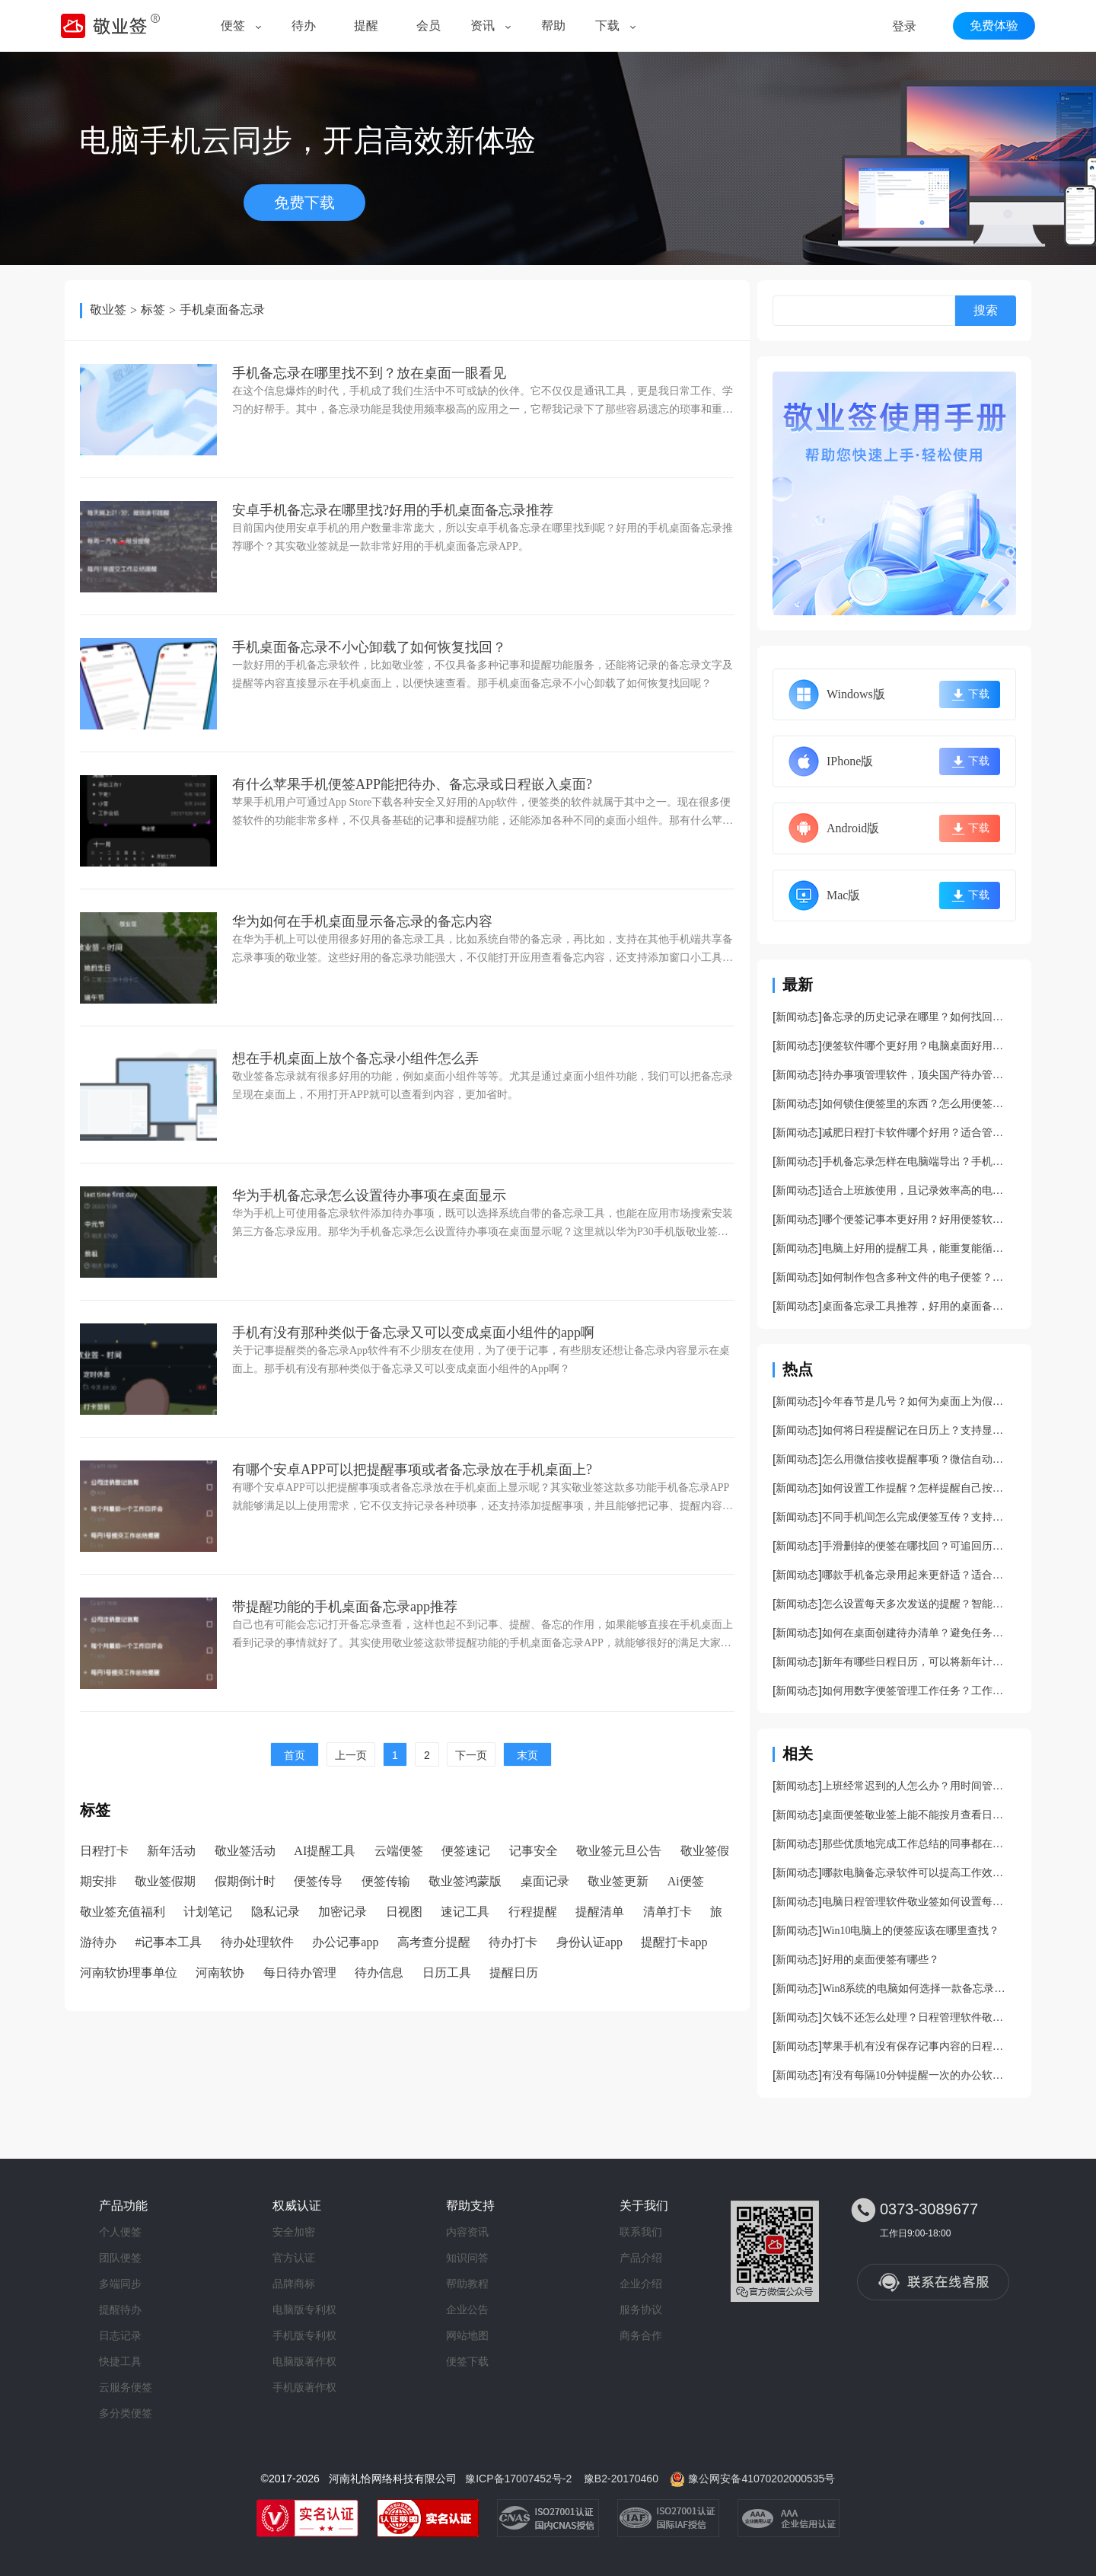  I want to click on 帮助教程, so click(467, 2284).